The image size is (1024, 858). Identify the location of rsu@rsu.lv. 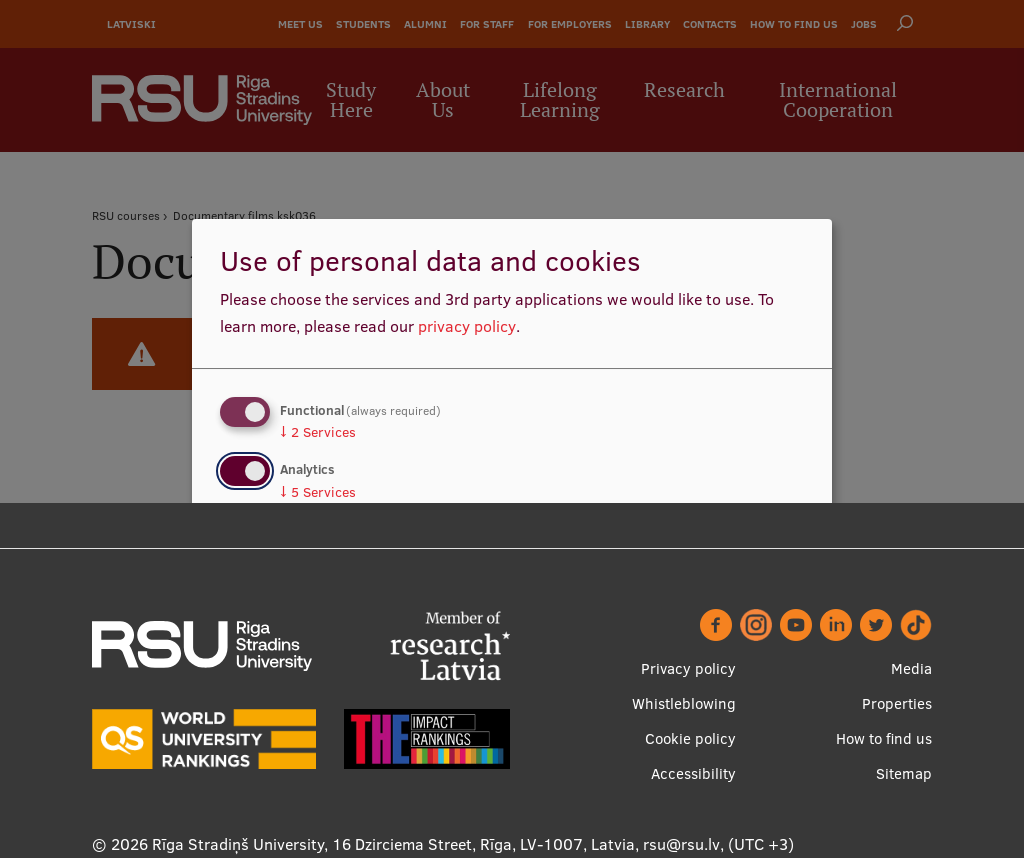
(681, 844).